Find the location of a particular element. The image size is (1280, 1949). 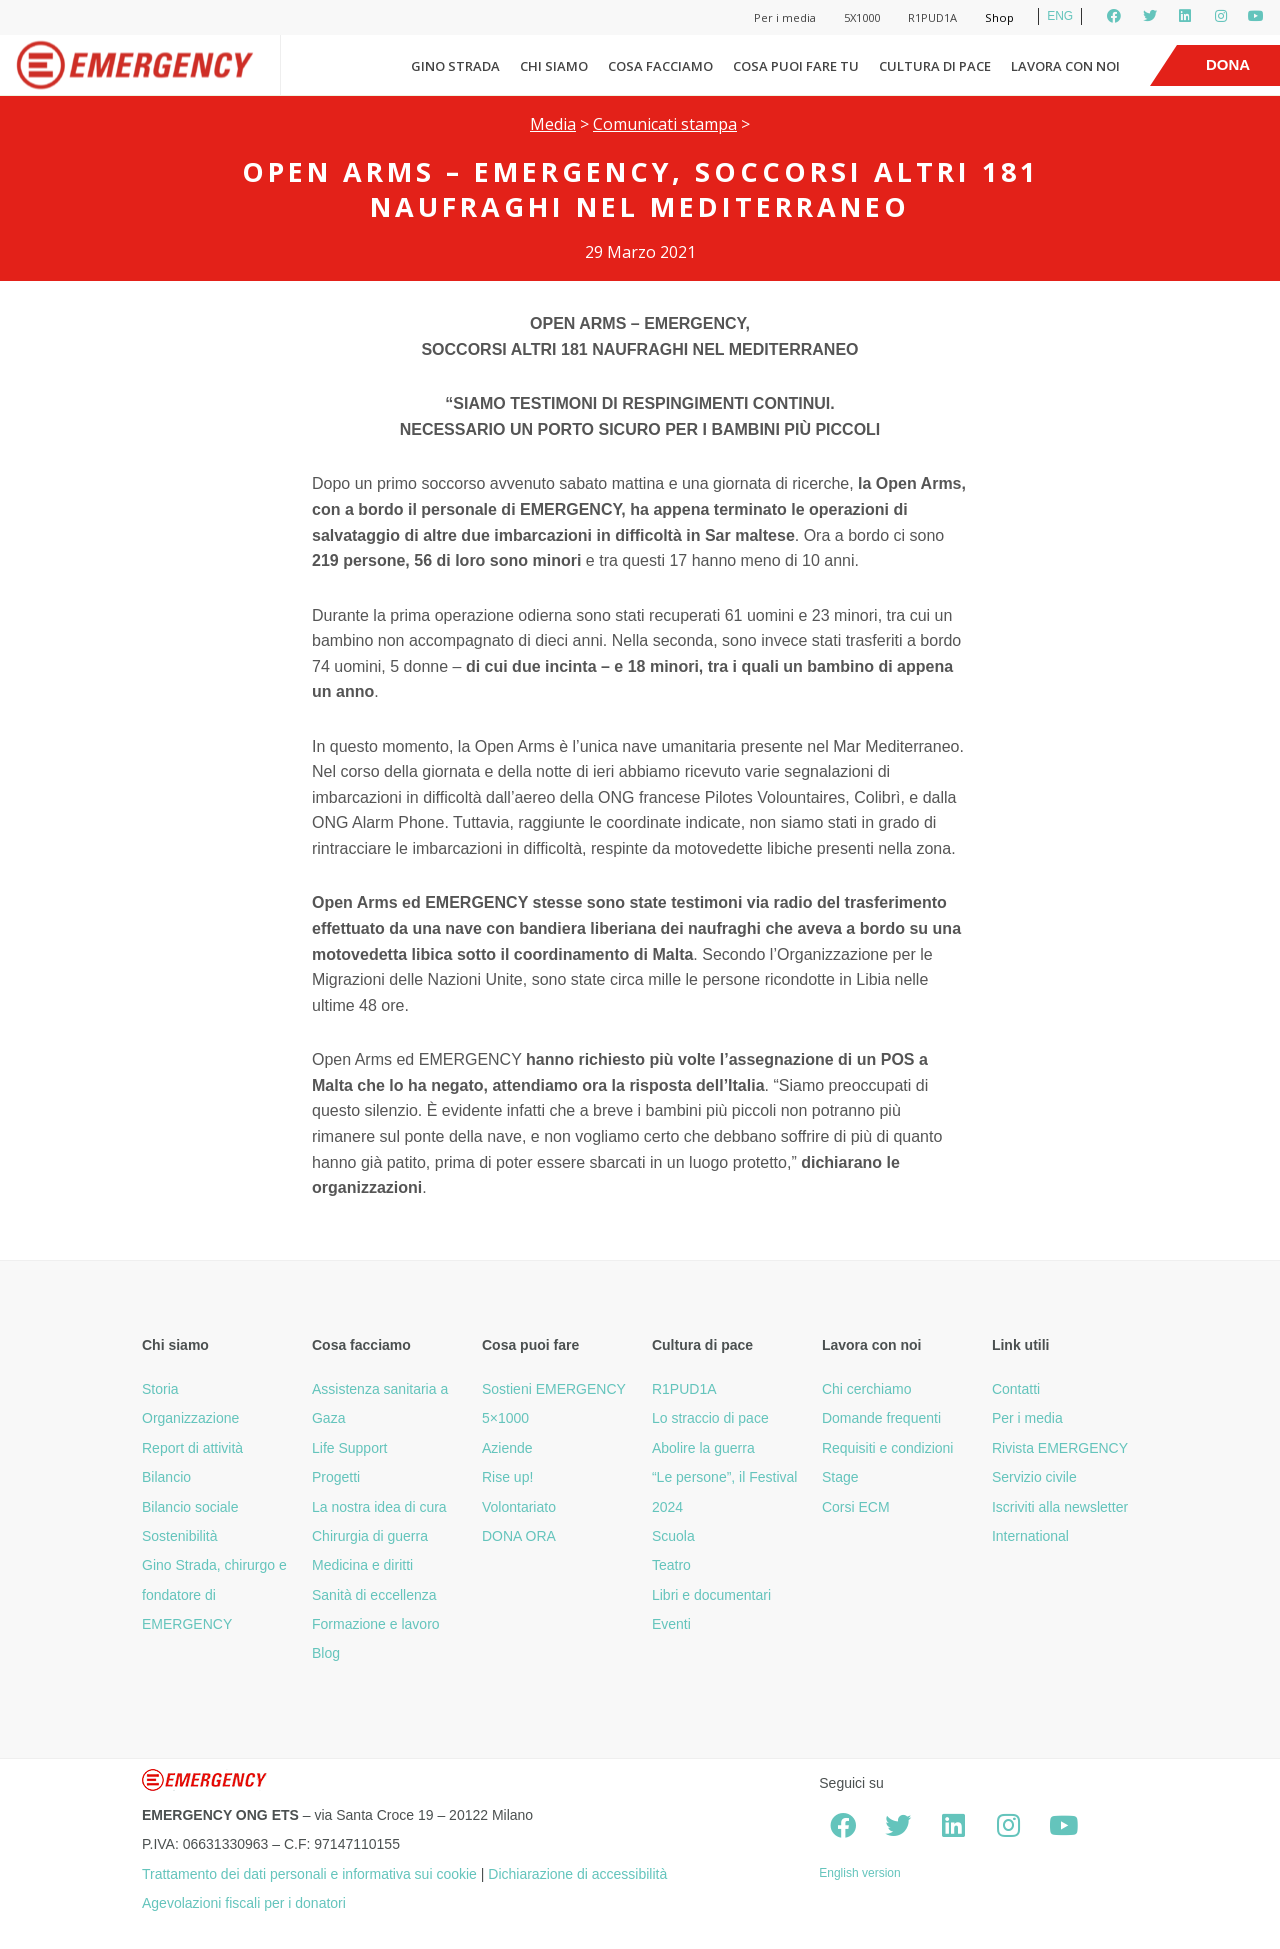

Volontariato is located at coordinates (519, 1507).